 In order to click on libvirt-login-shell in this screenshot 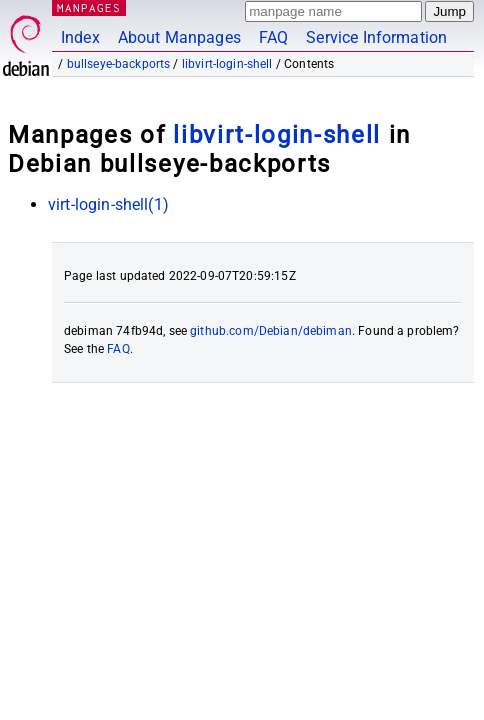, I will do `click(227, 64)`.